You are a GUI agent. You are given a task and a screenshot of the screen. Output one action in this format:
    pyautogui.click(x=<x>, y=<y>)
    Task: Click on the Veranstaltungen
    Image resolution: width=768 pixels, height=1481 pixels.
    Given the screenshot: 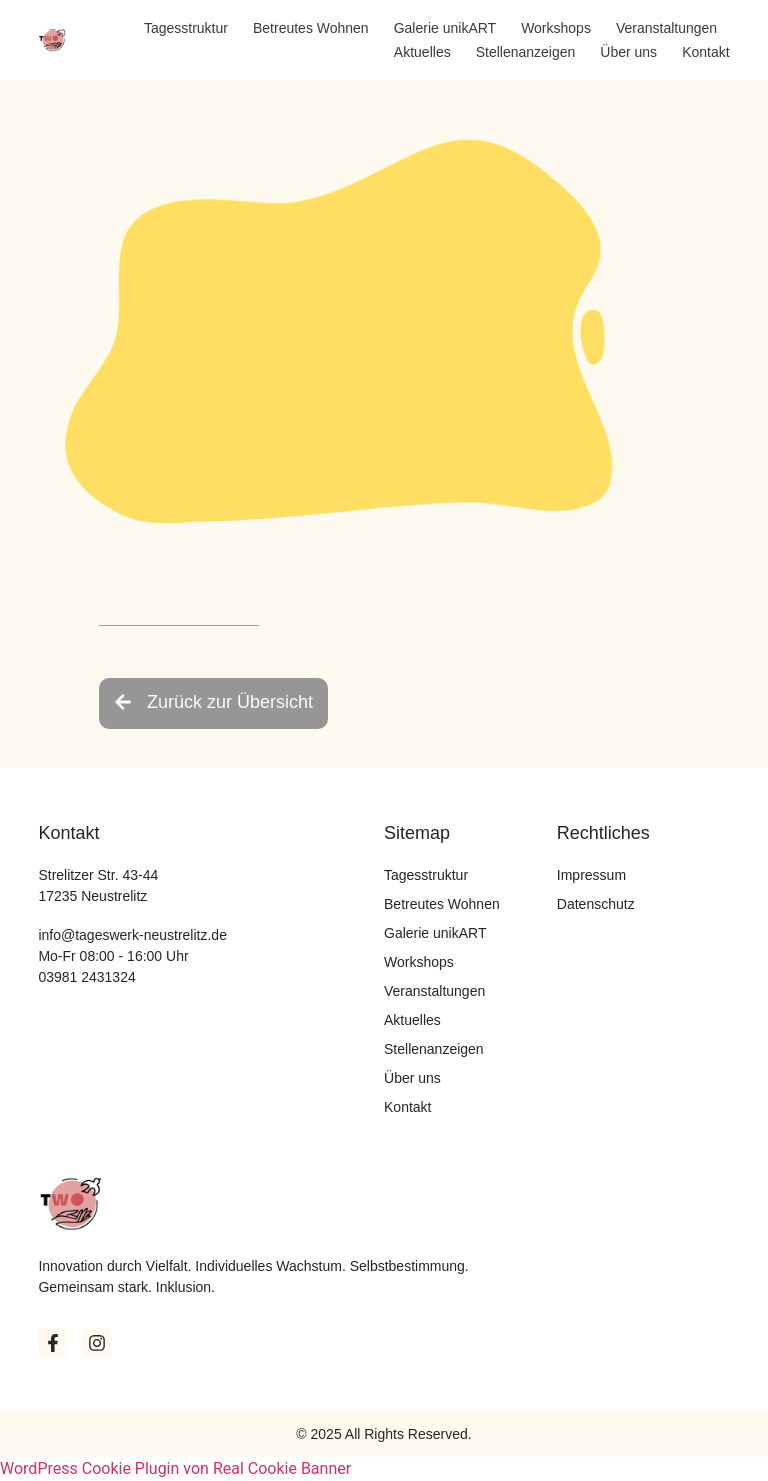 What is the action you would take?
    pyautogui.click(x=666, y=28)
    